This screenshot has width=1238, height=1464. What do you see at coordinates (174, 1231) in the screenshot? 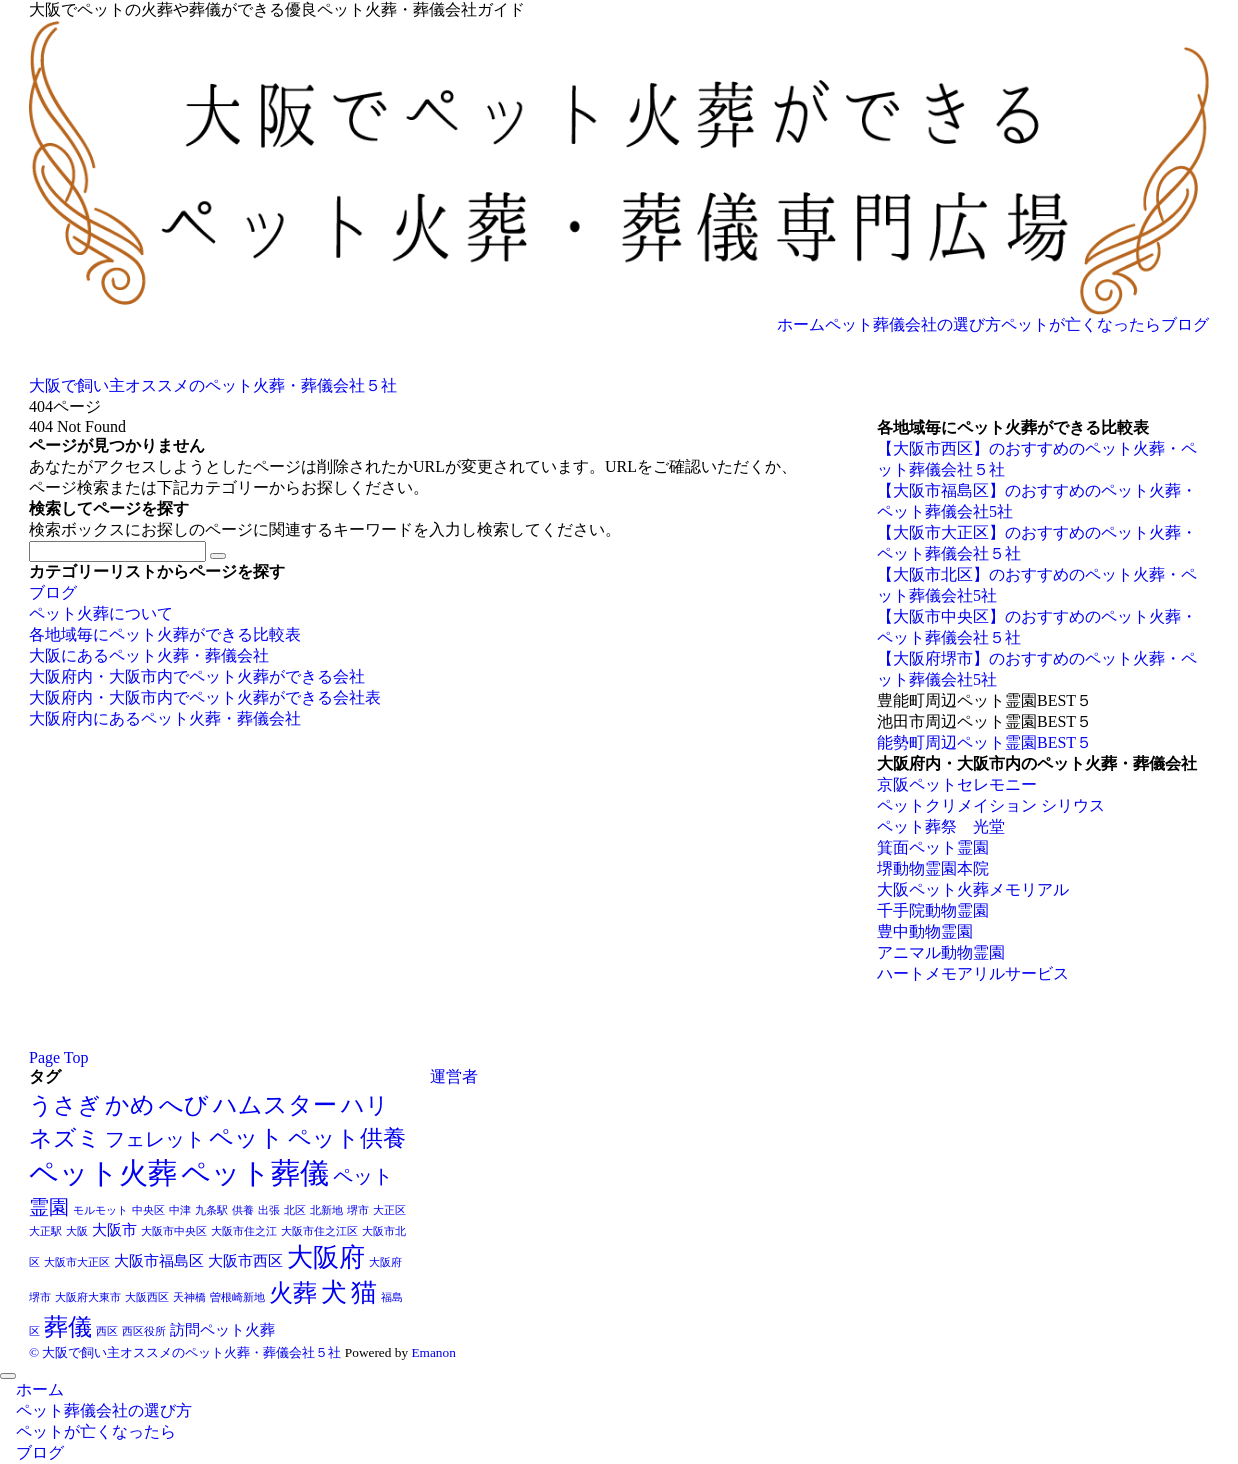
I see `大阪市中央区 [大阪市中央区 (1個の項目)]` at bounding box center [174, 1231].